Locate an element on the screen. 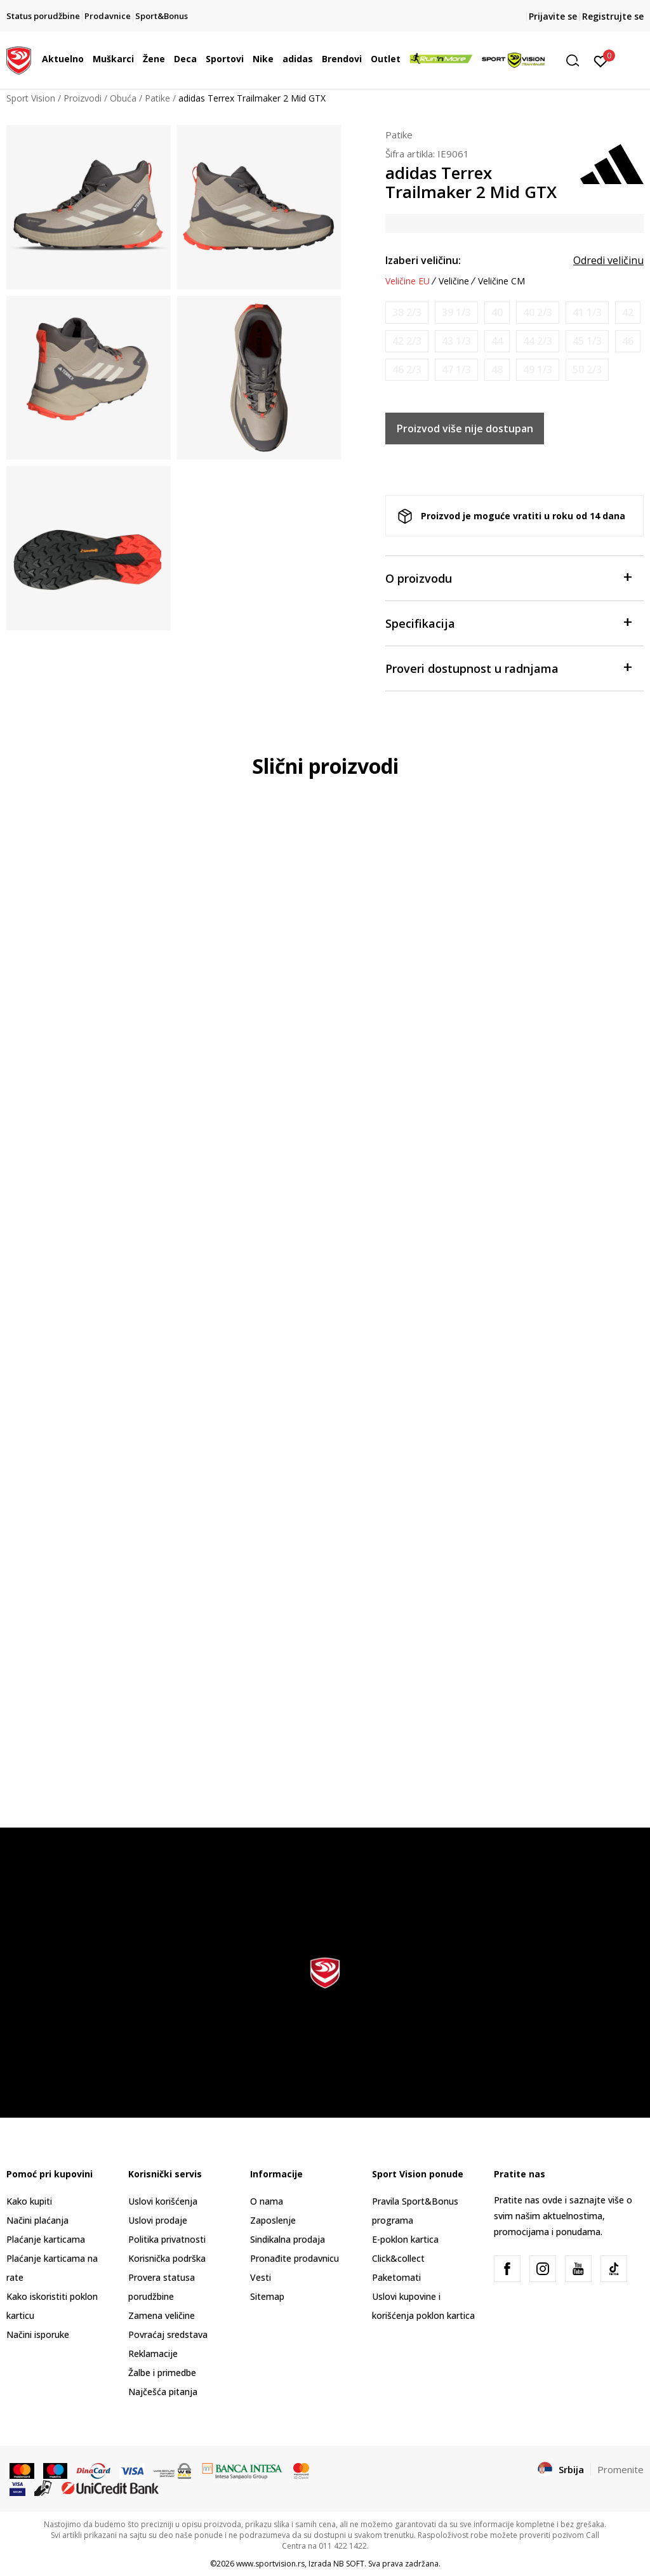 This screenshot has height=2576, width=650. Proveri dostupnost u radnjama is located at coordinates (508, 667).